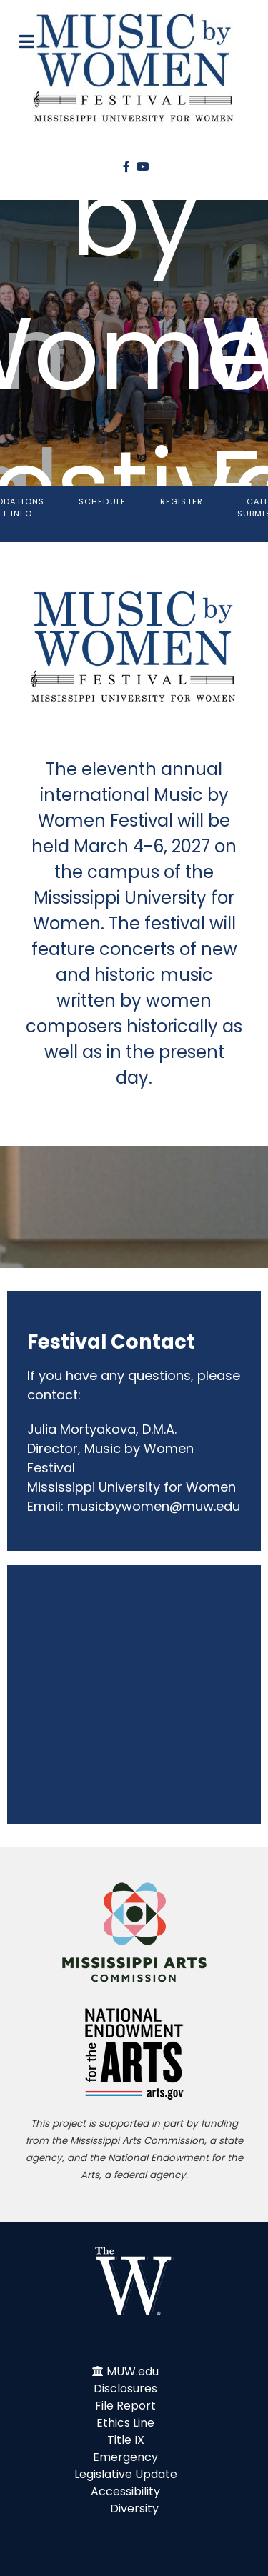  I want to click on Title IX, so click(125, 2440).